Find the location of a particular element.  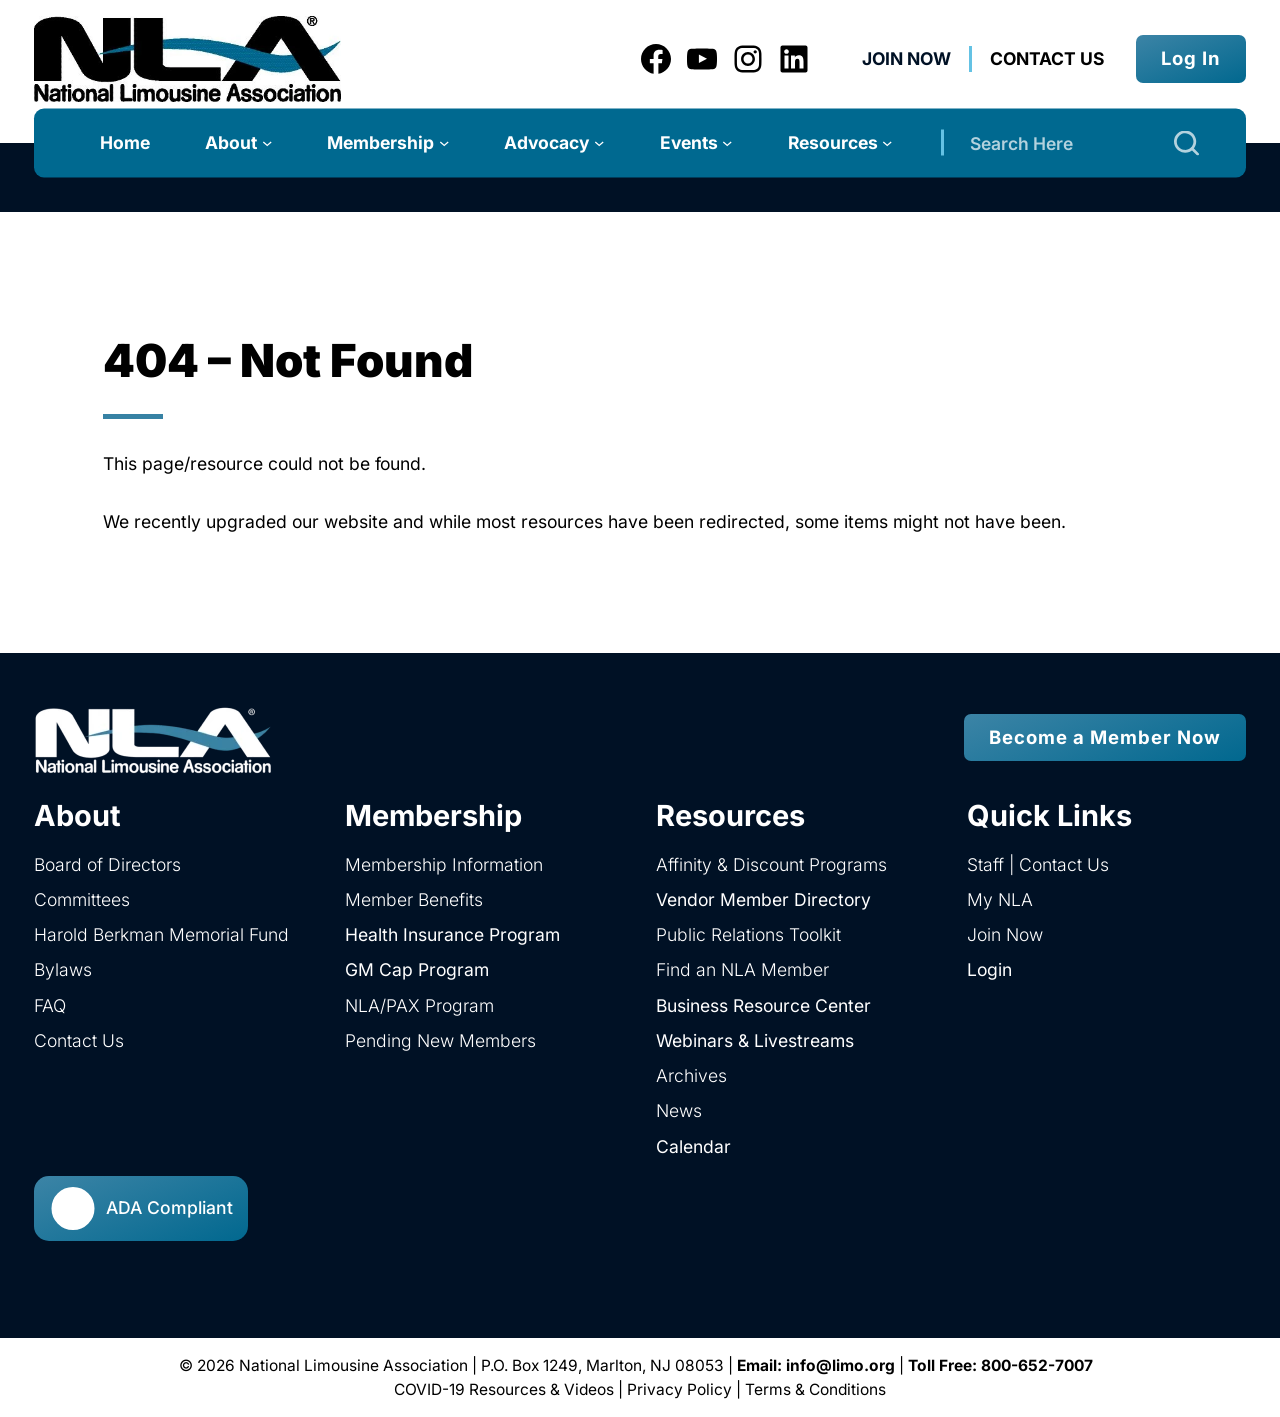

Become a Member Now is located at coordinates (1105, 737).